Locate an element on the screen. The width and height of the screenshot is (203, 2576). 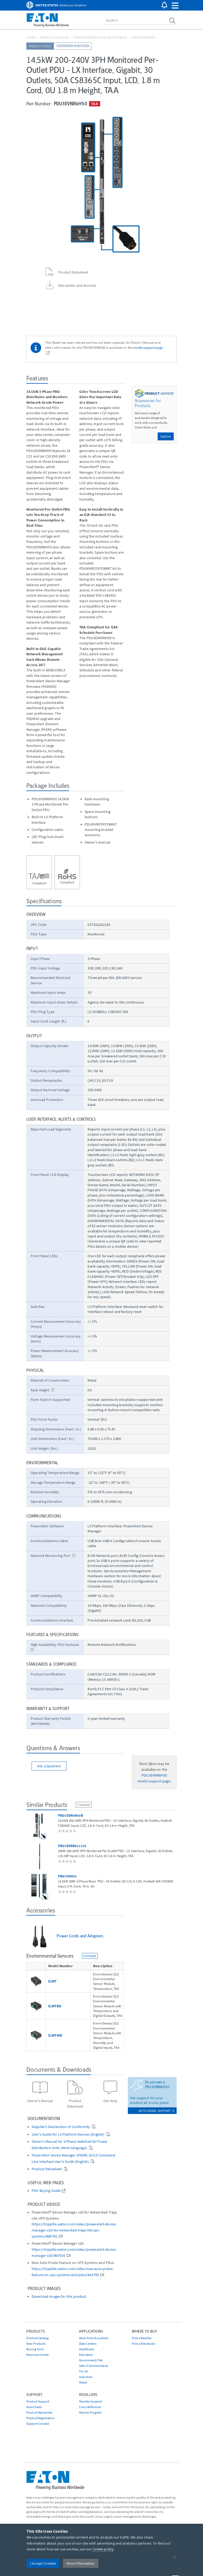
User's Guide for LX Platform Devices (English) is located at coordinates (68, 2134).